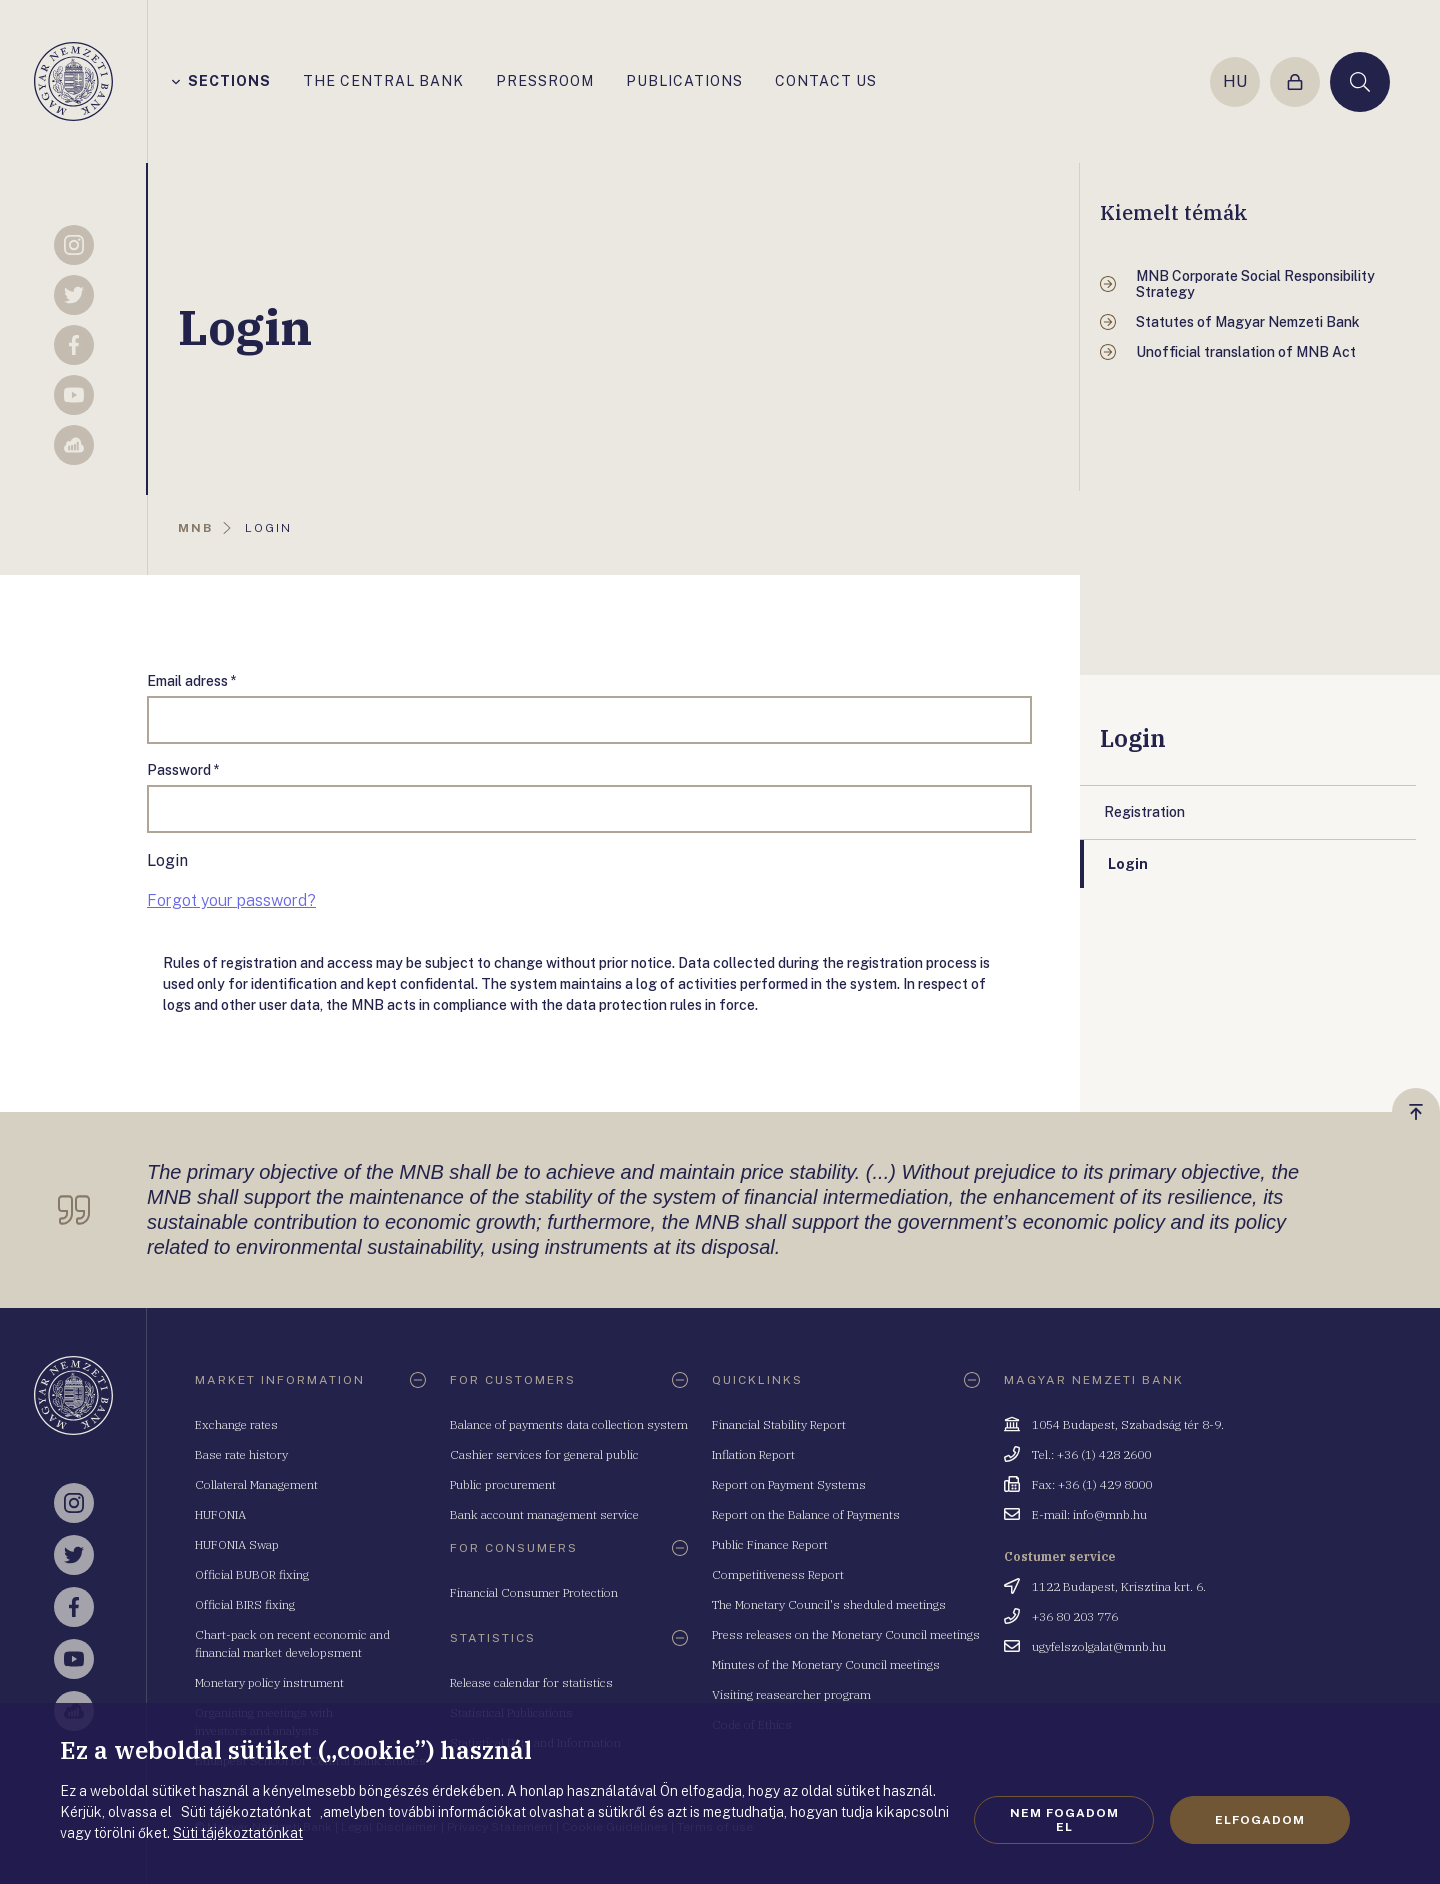 Image resolution: width=1440 pixels, height=1884 pixels. Describe the element at coordinates (256, 1484) in the screenshot. I see `Collateral Management` at that location.